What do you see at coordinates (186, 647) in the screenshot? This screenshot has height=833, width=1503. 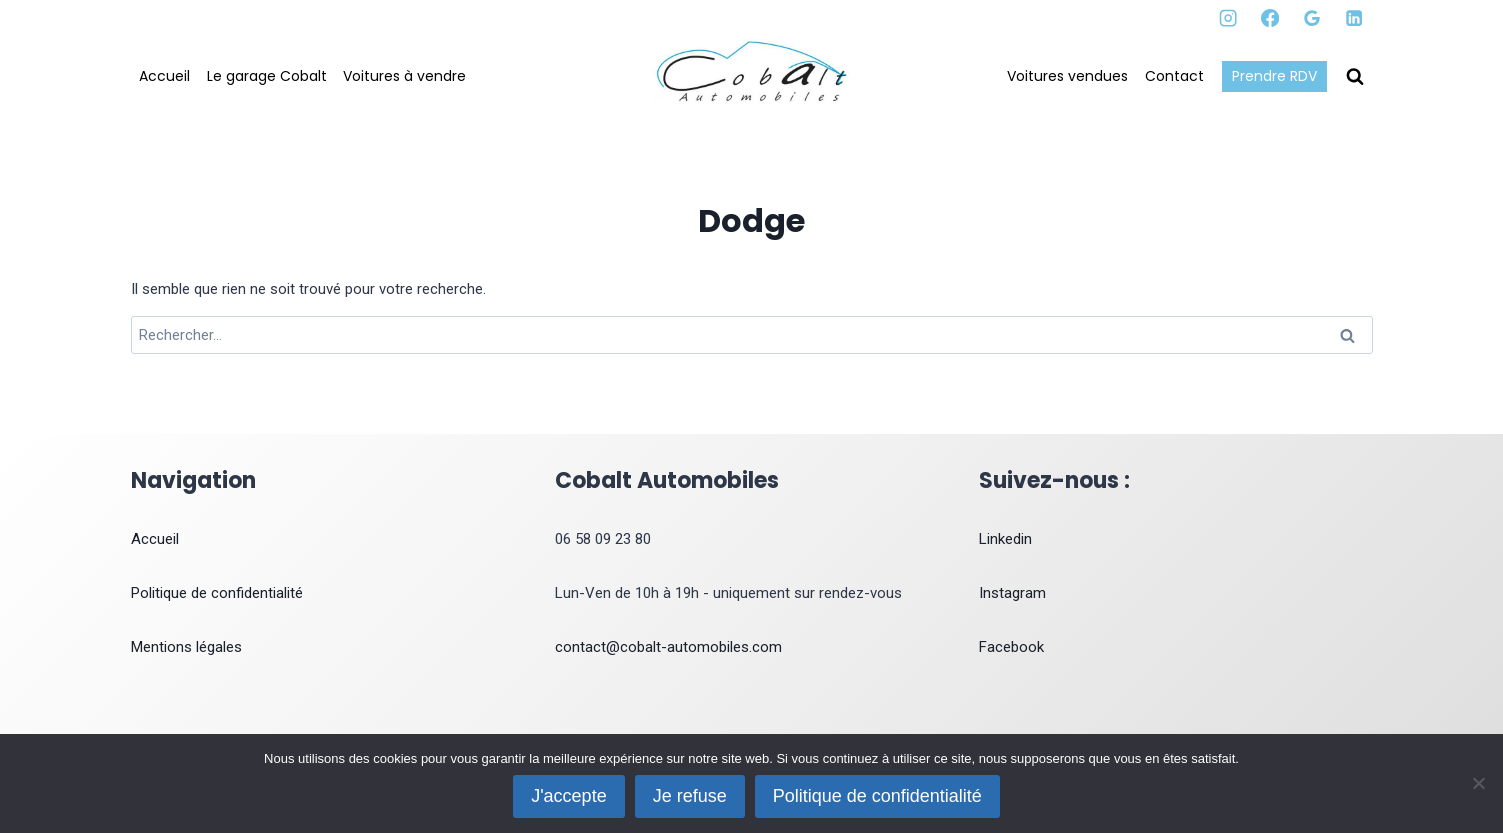 I see `Mentions légales` at bounding box center [186, 647].